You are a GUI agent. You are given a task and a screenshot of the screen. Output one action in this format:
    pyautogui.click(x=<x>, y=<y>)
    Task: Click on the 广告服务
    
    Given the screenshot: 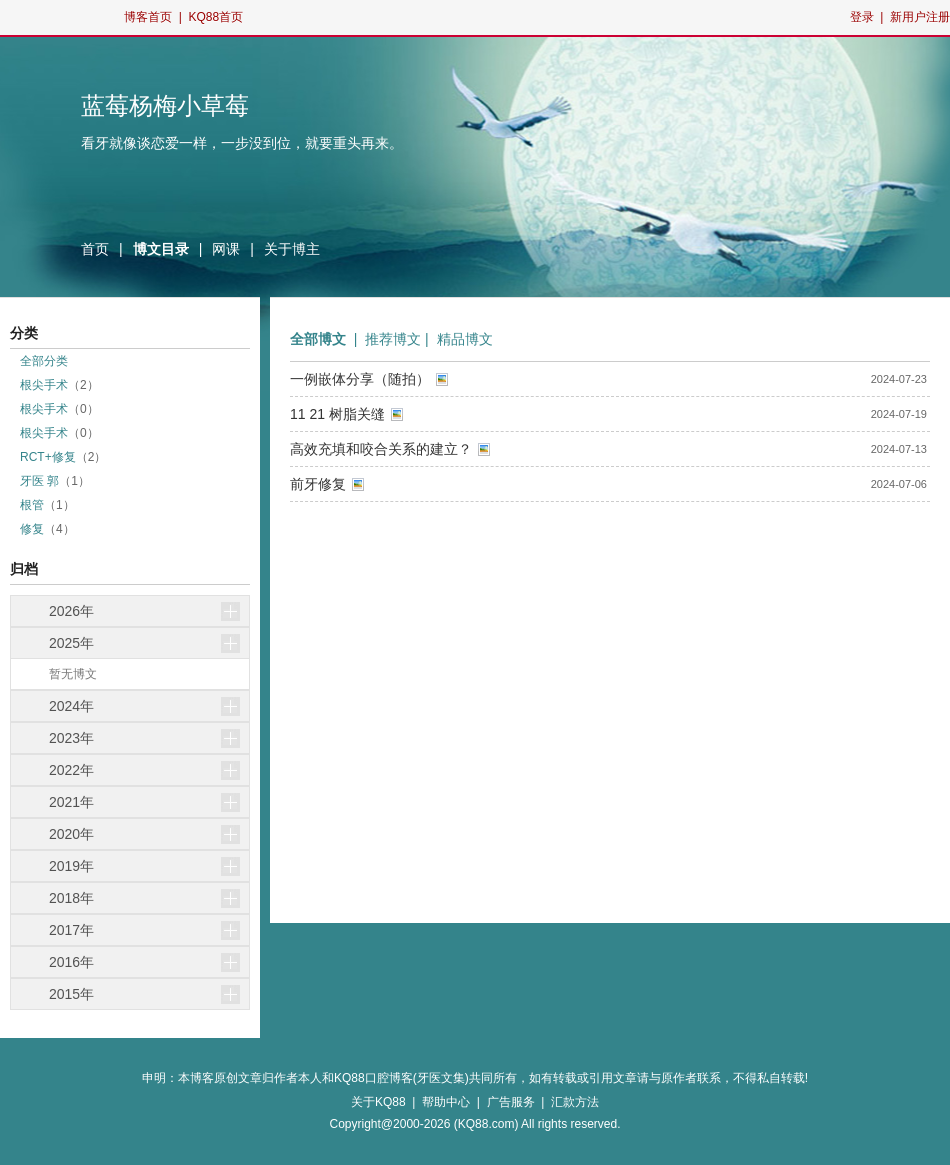 What is the action you would take?
    pyautogui.click(x=511, y=1102)
    